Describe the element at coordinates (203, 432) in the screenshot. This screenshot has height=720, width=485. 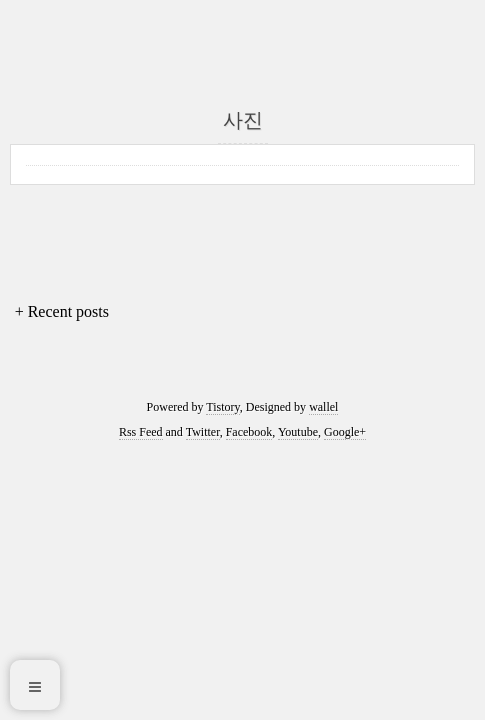
I see `Twitter` at that location.